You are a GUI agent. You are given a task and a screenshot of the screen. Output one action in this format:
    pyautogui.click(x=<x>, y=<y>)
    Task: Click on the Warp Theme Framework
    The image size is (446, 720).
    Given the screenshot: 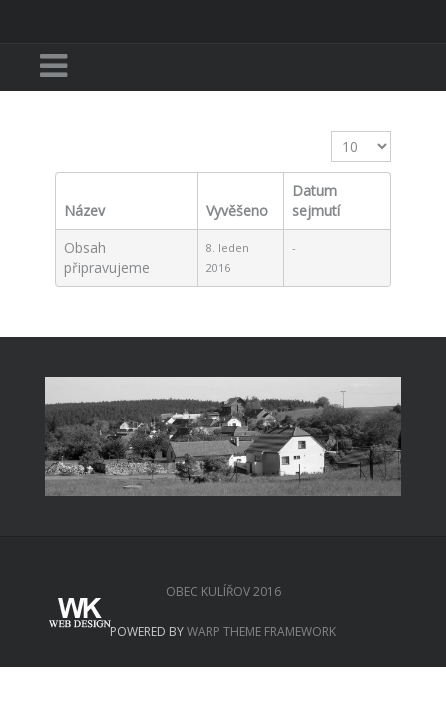 What is the action you would take?
    pyautogui.click(x=261, y=631)
    